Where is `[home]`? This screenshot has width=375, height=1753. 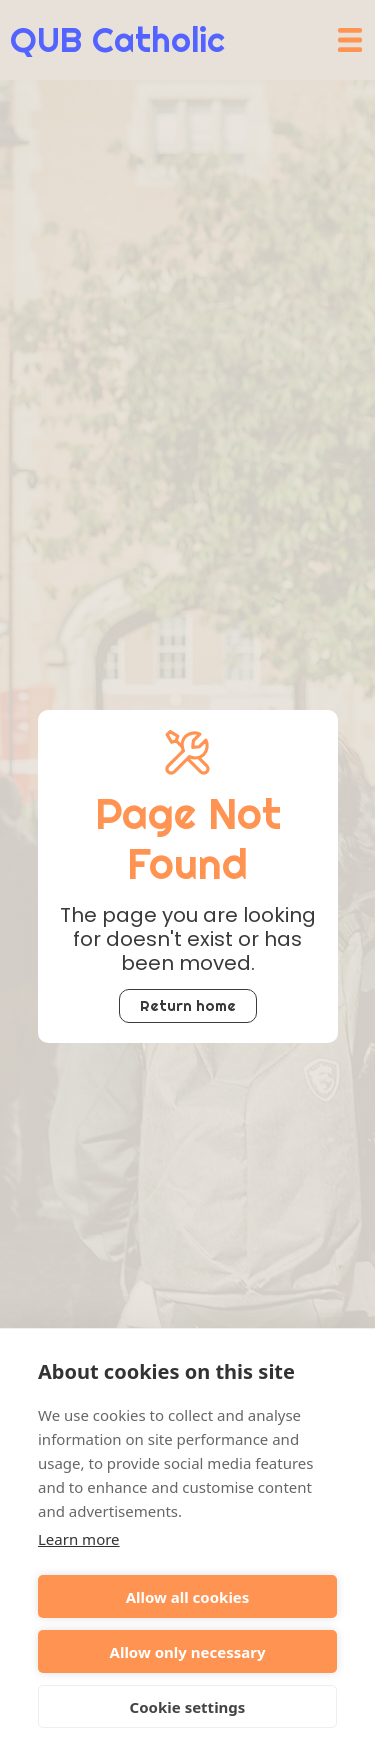
[home] is located at coordinates (112, 40).